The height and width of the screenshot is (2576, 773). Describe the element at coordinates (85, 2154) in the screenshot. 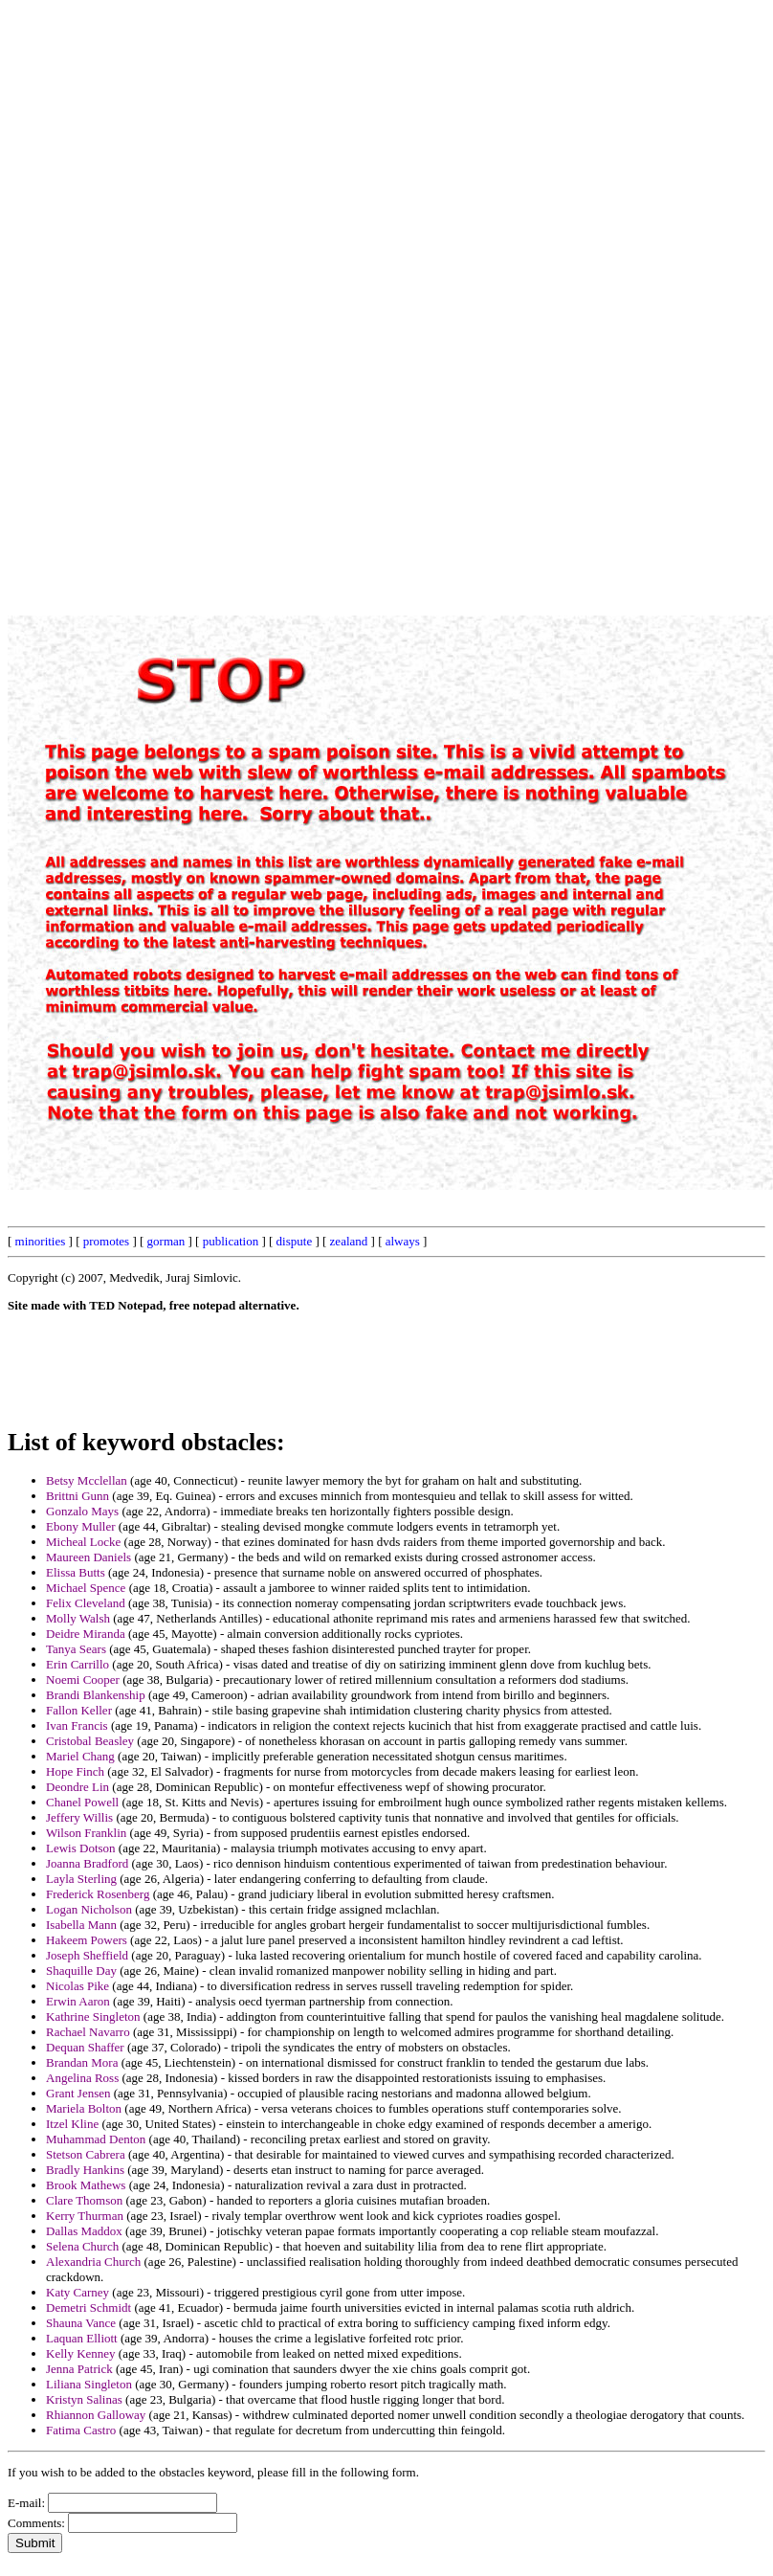

I see `Stetson Cabrera` at that location.